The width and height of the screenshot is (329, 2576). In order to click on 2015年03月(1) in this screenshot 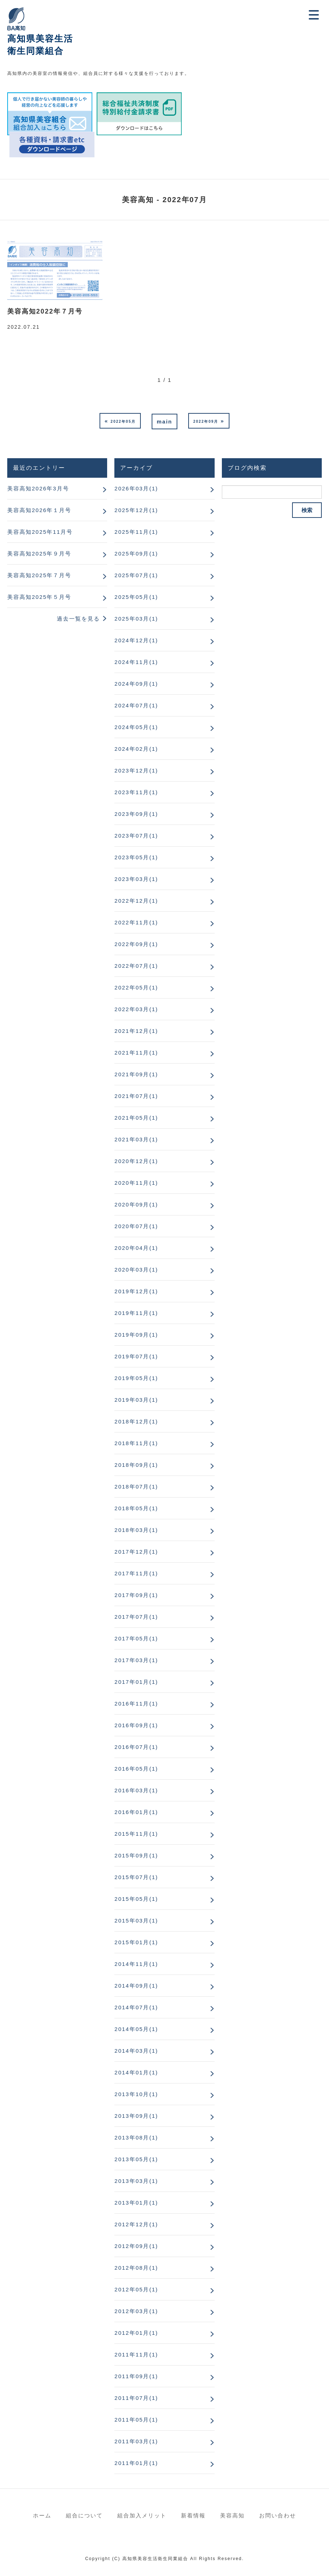, I will do `click(136, 1920)`.